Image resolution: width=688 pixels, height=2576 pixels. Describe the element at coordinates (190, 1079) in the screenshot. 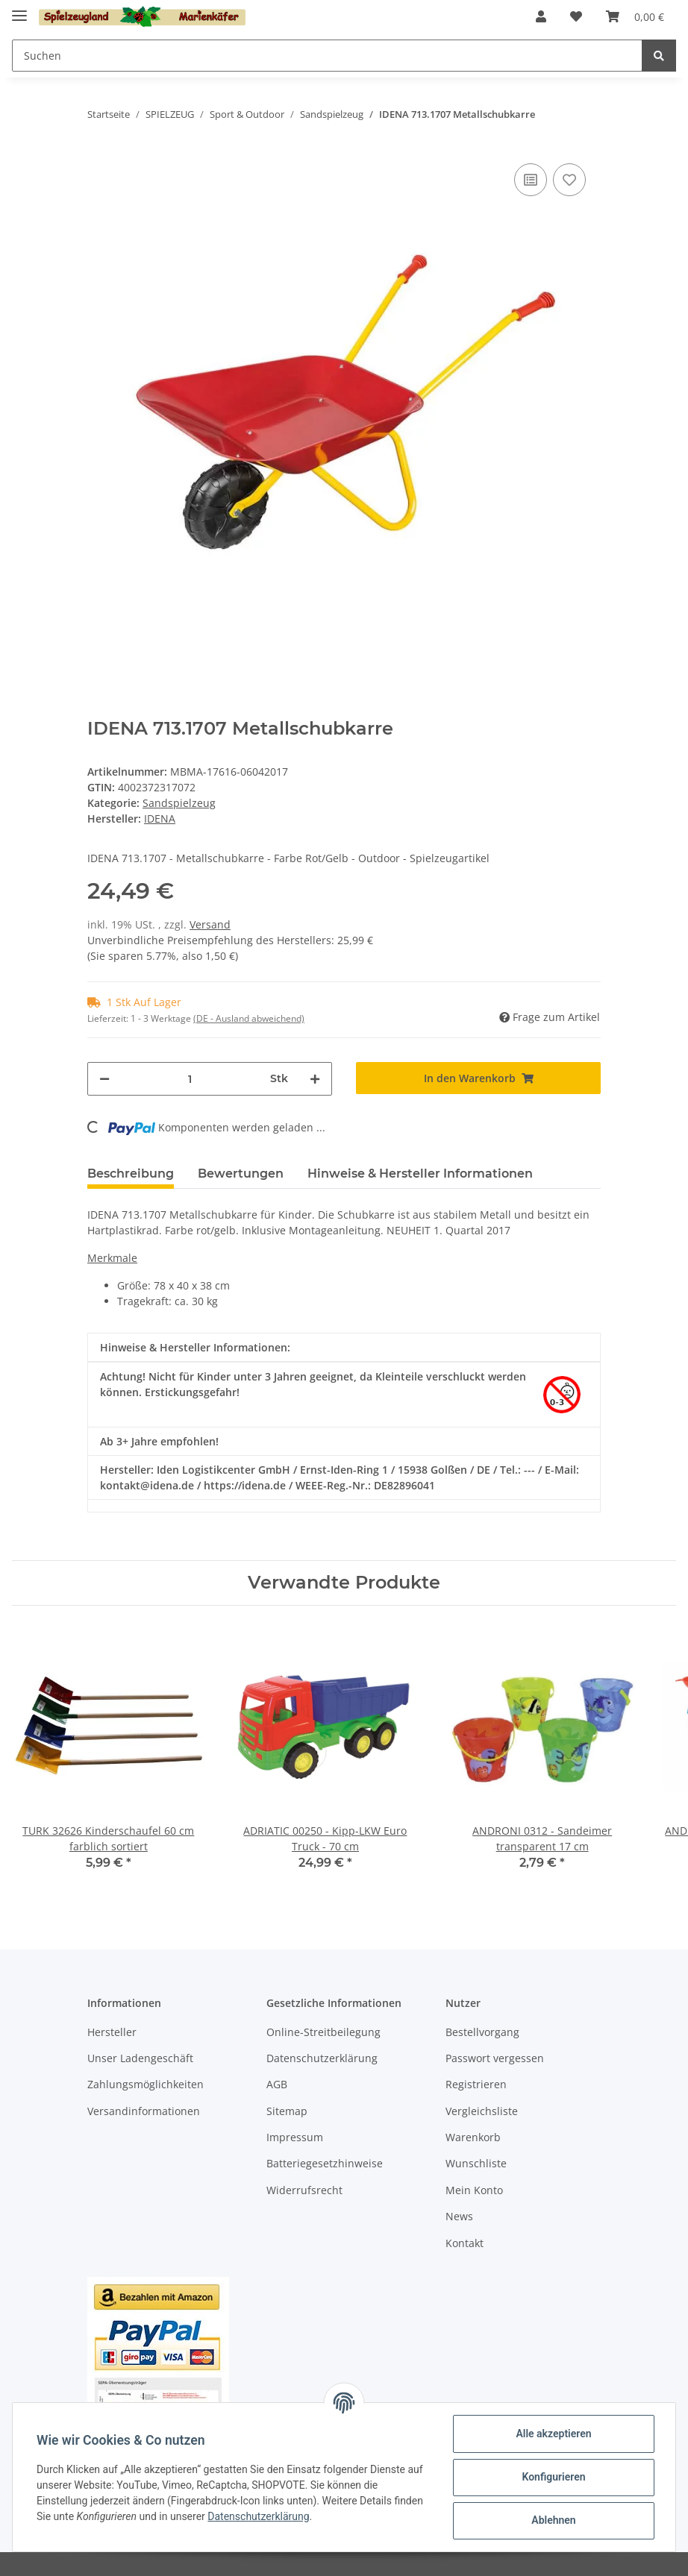

I see `[Menge]` at that location.